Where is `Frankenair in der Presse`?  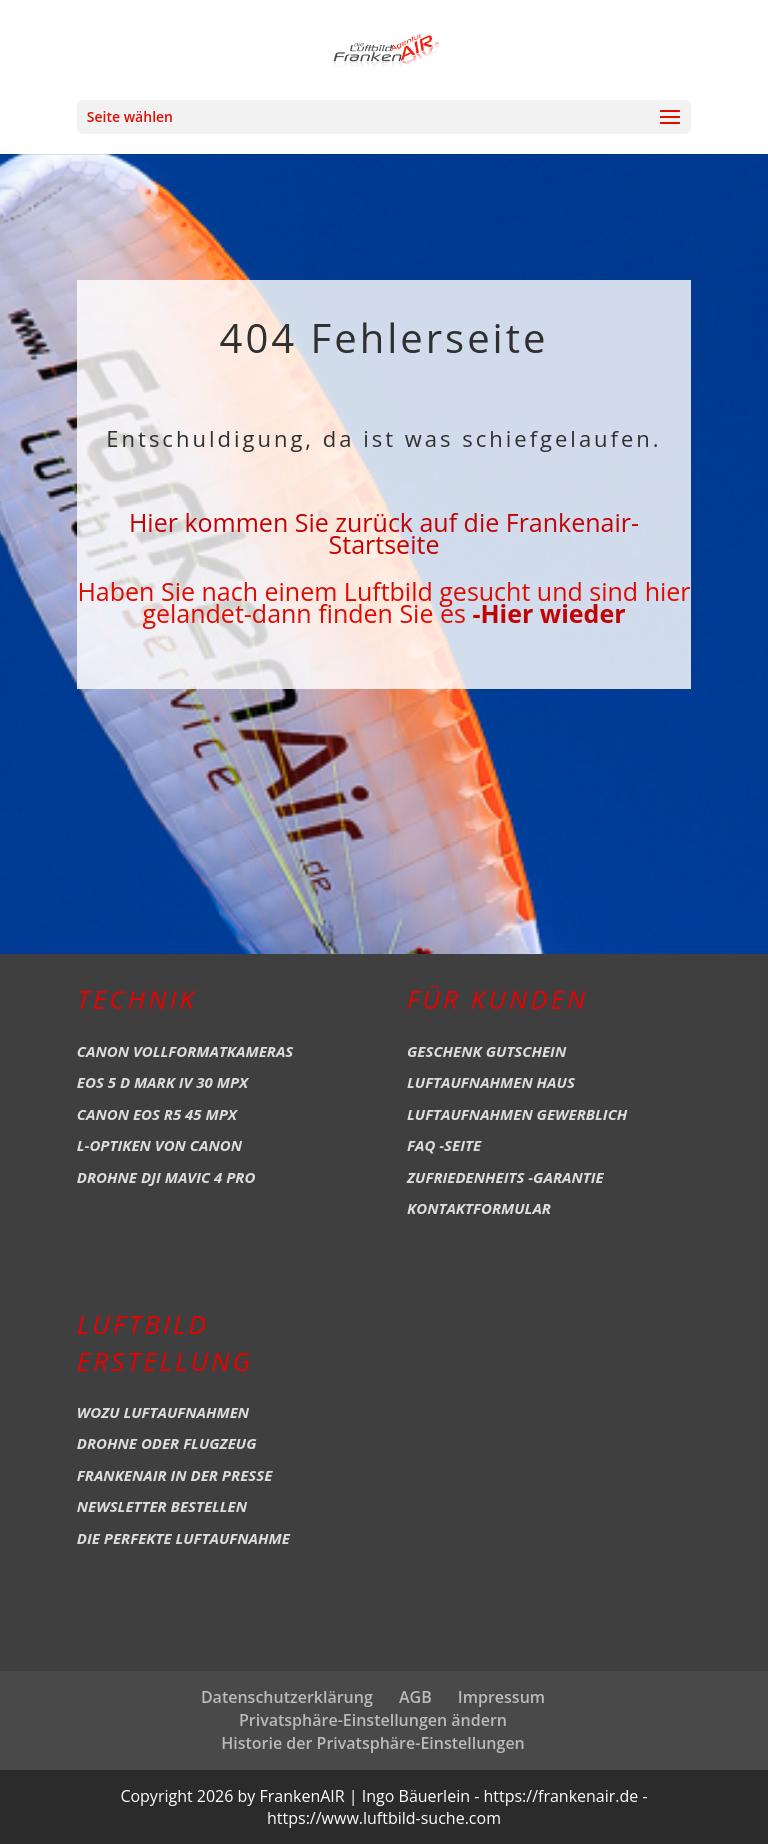
Frankenair in der Presse is located at coordinates (175, 1475).